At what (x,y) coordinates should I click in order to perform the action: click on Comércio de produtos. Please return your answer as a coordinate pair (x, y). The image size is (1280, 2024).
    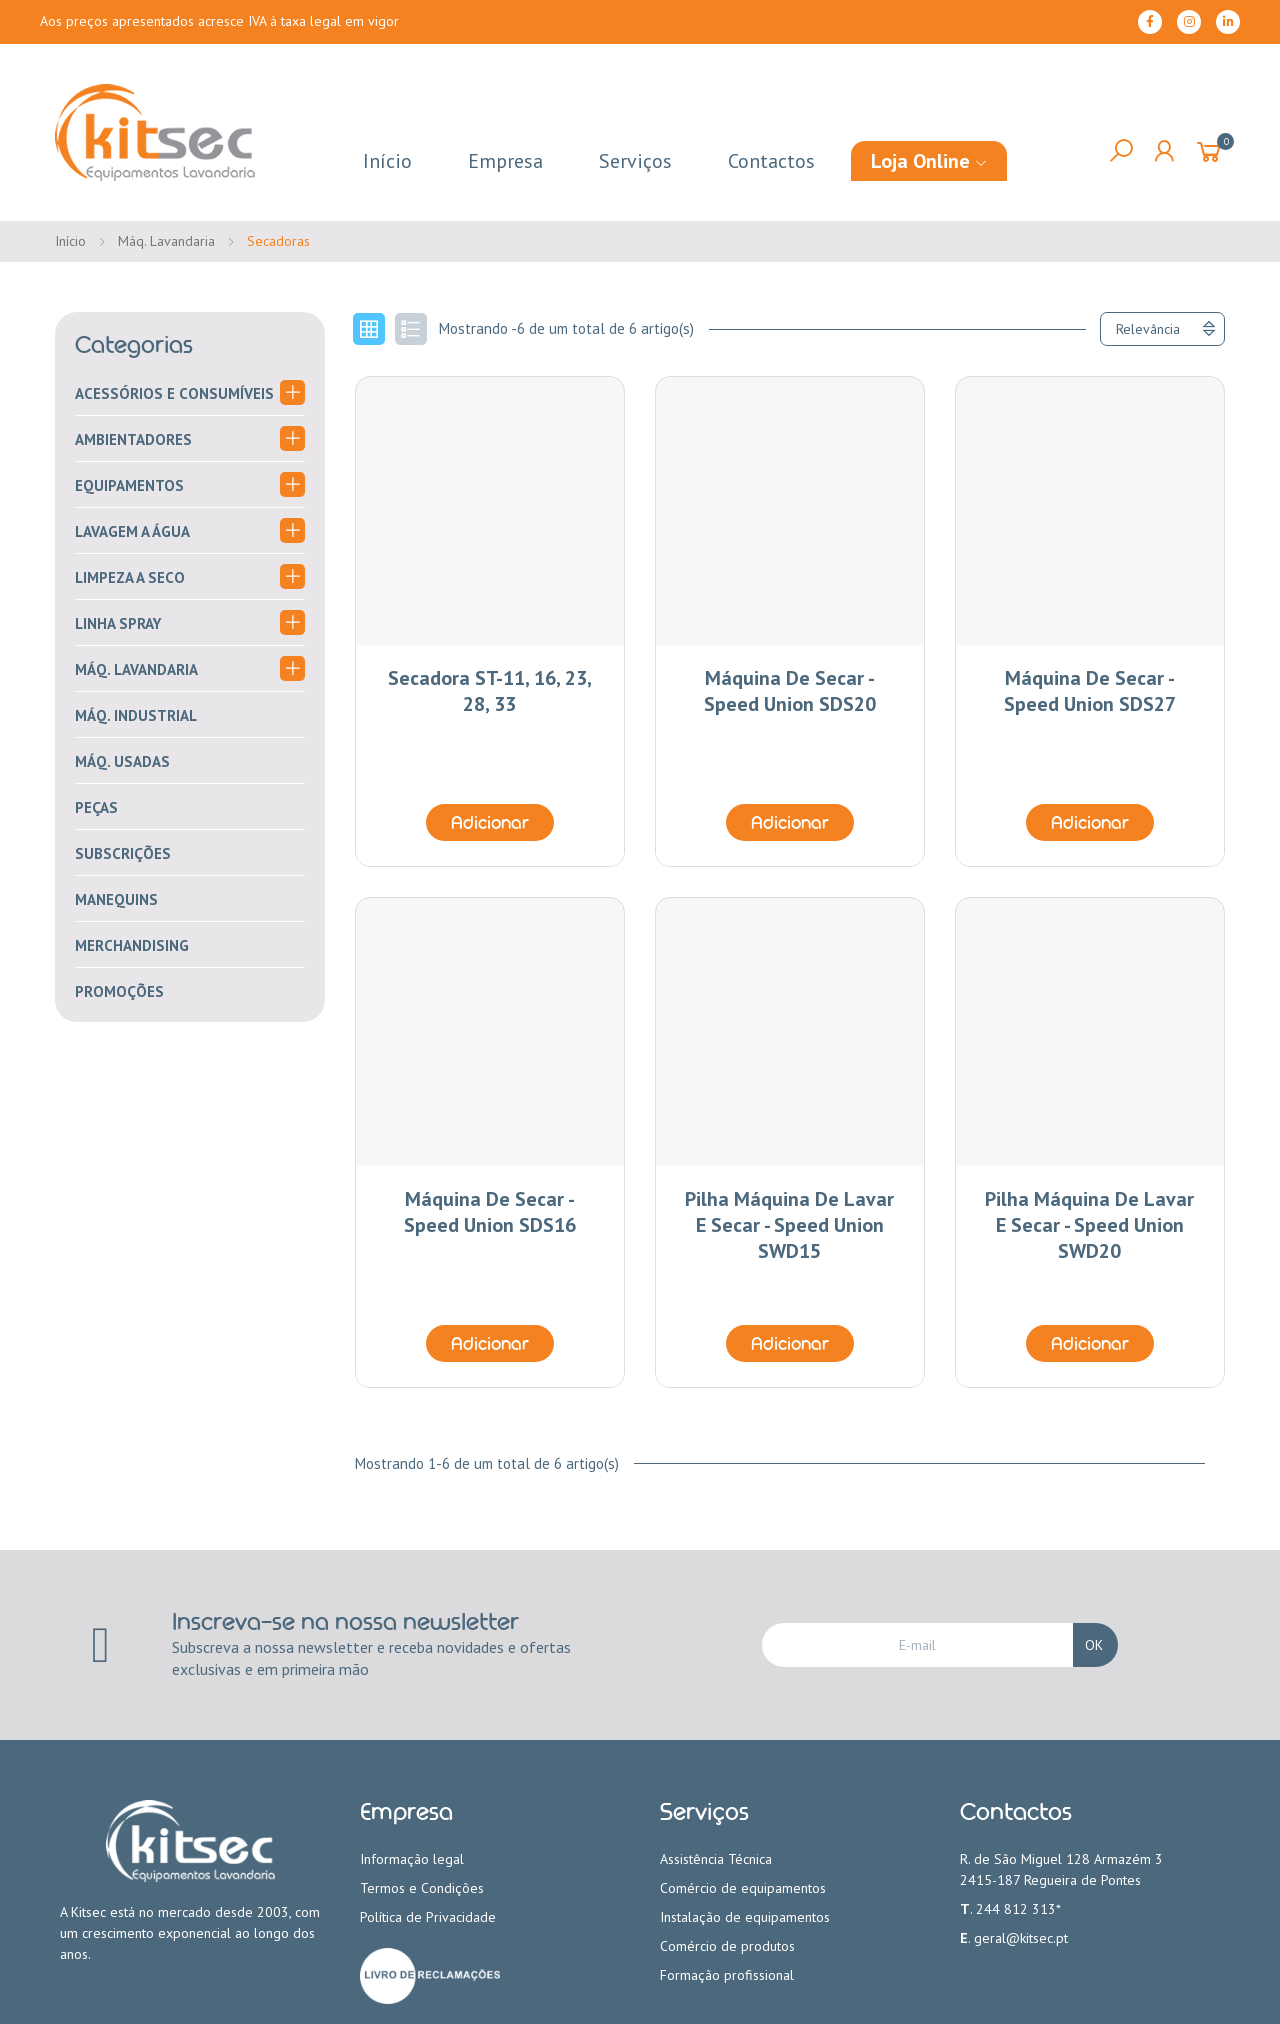
    Looking at the image, I should click on (727, 1946).